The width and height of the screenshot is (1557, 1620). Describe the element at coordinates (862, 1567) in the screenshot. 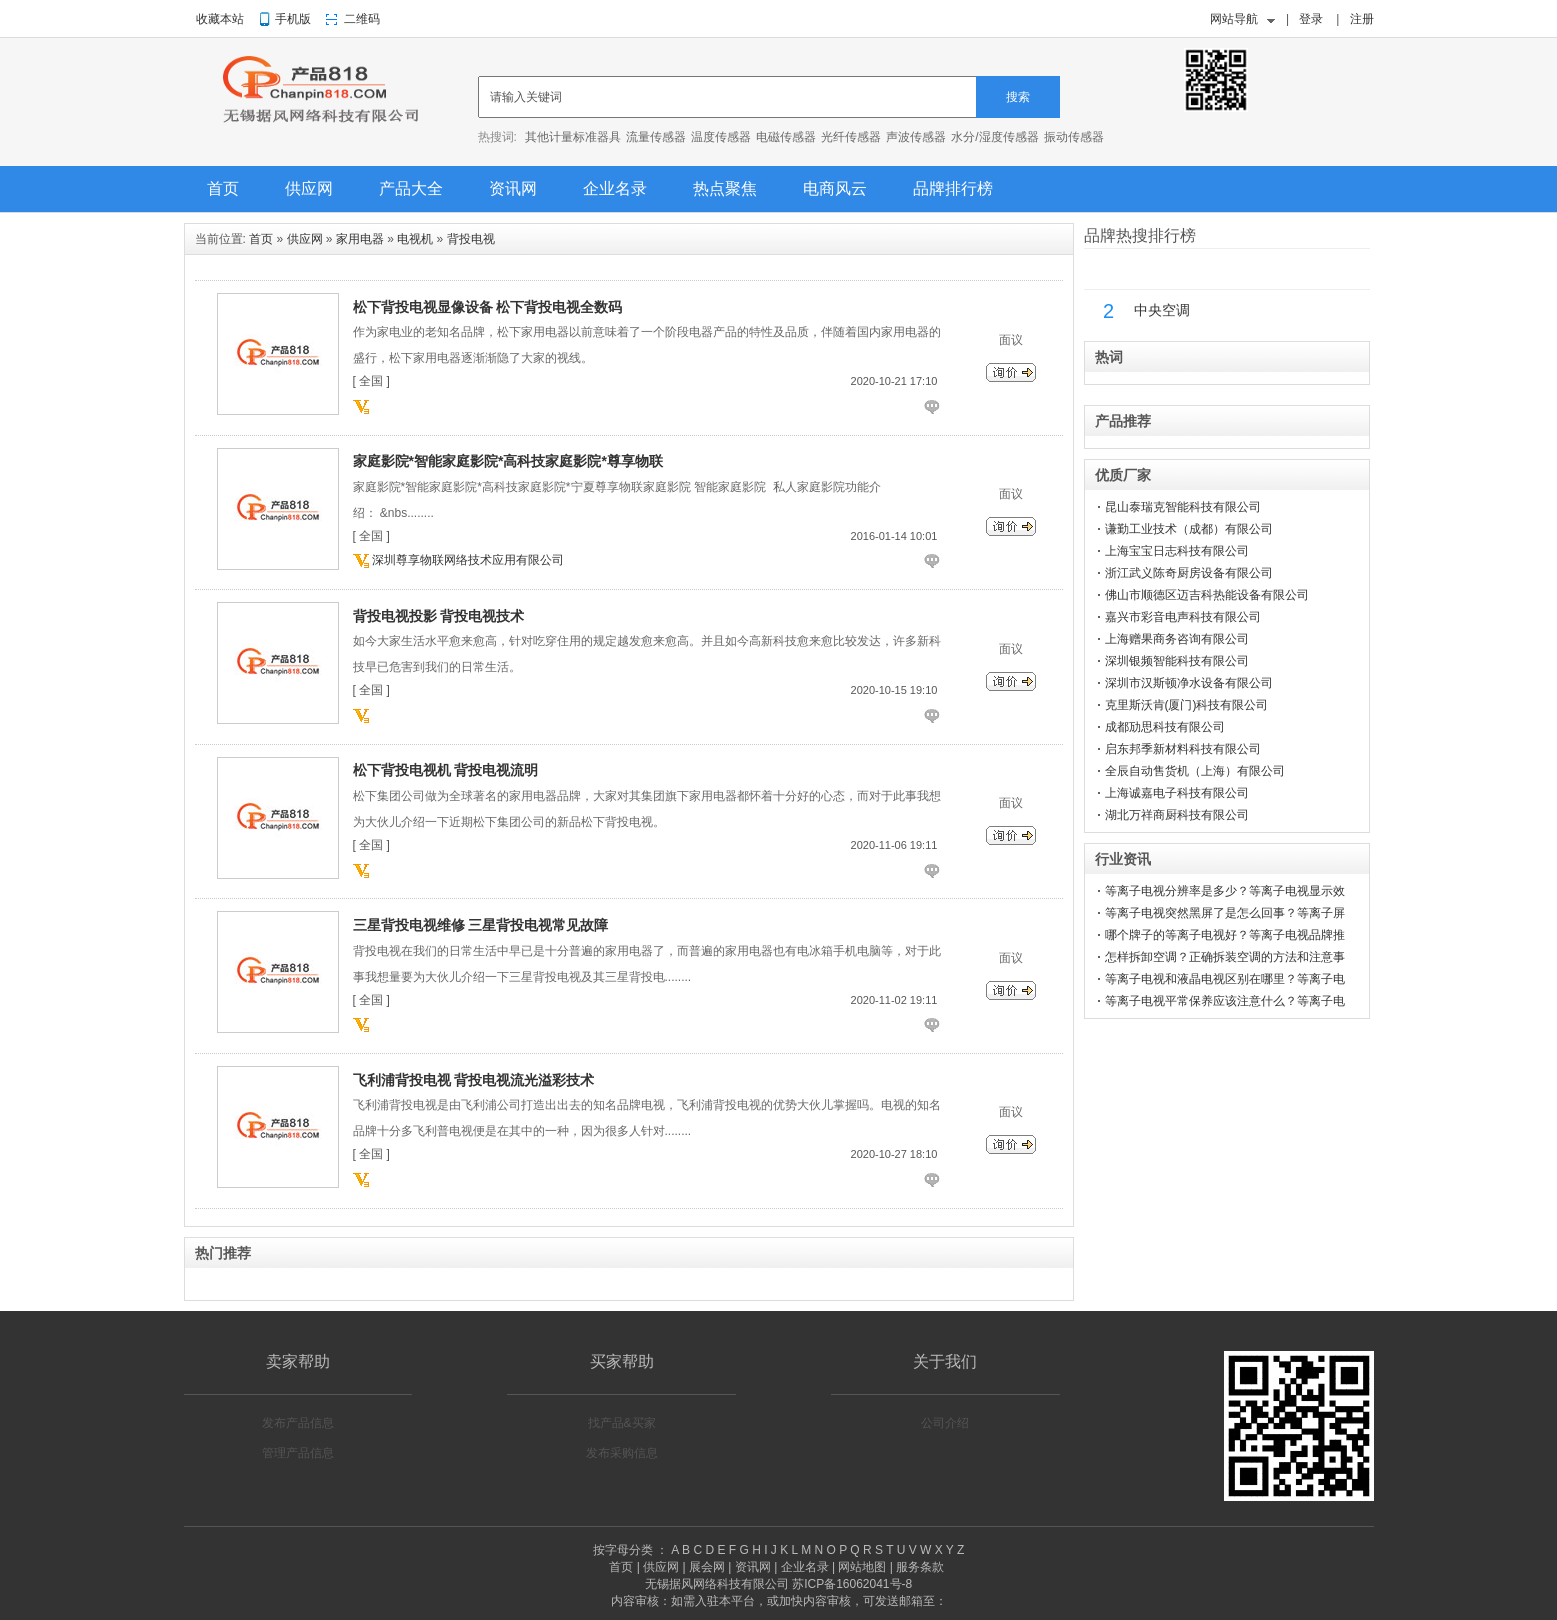

I see `网站地图` at that location.